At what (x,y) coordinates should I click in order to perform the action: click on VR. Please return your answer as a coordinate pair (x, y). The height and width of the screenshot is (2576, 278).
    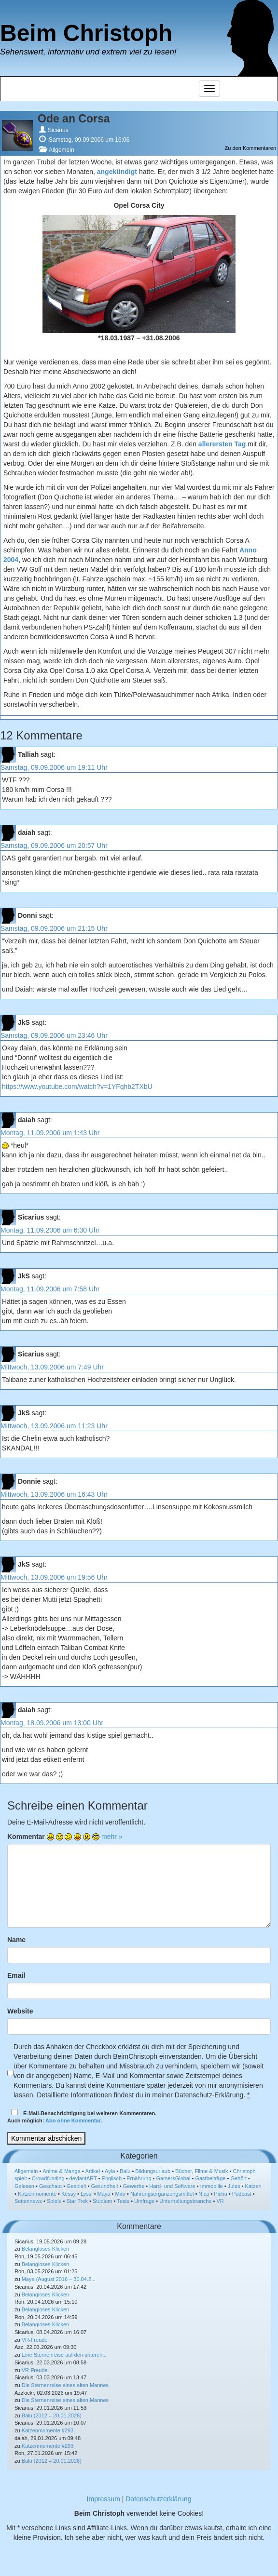
    Looking at the image, I should click on (219, 2201).